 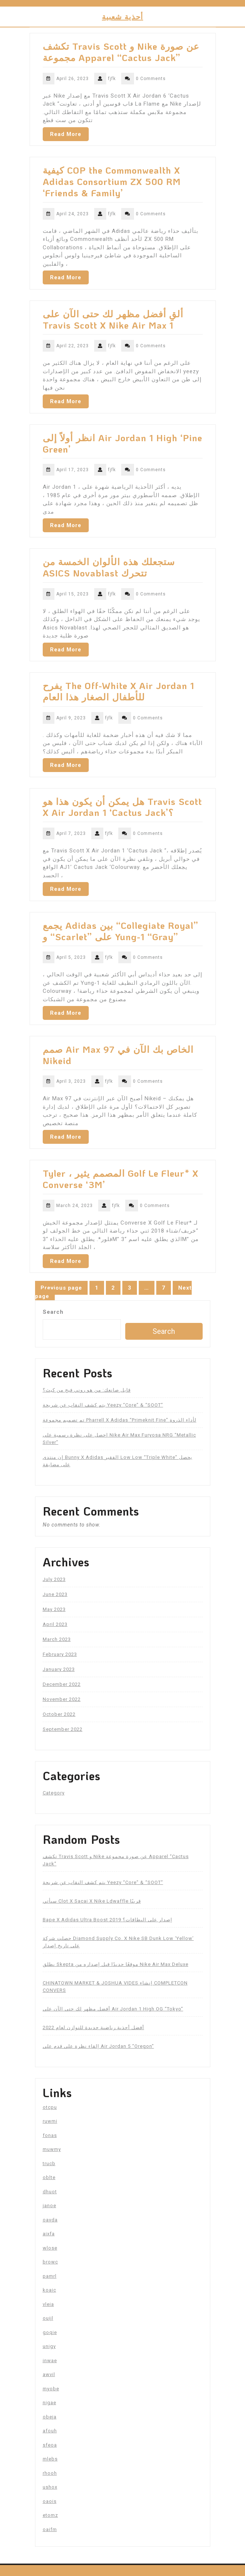 I want to click on سيأتي Clot X Sacai X Nike Ldwaffle قريبًا, so click(x=92, y=1901).